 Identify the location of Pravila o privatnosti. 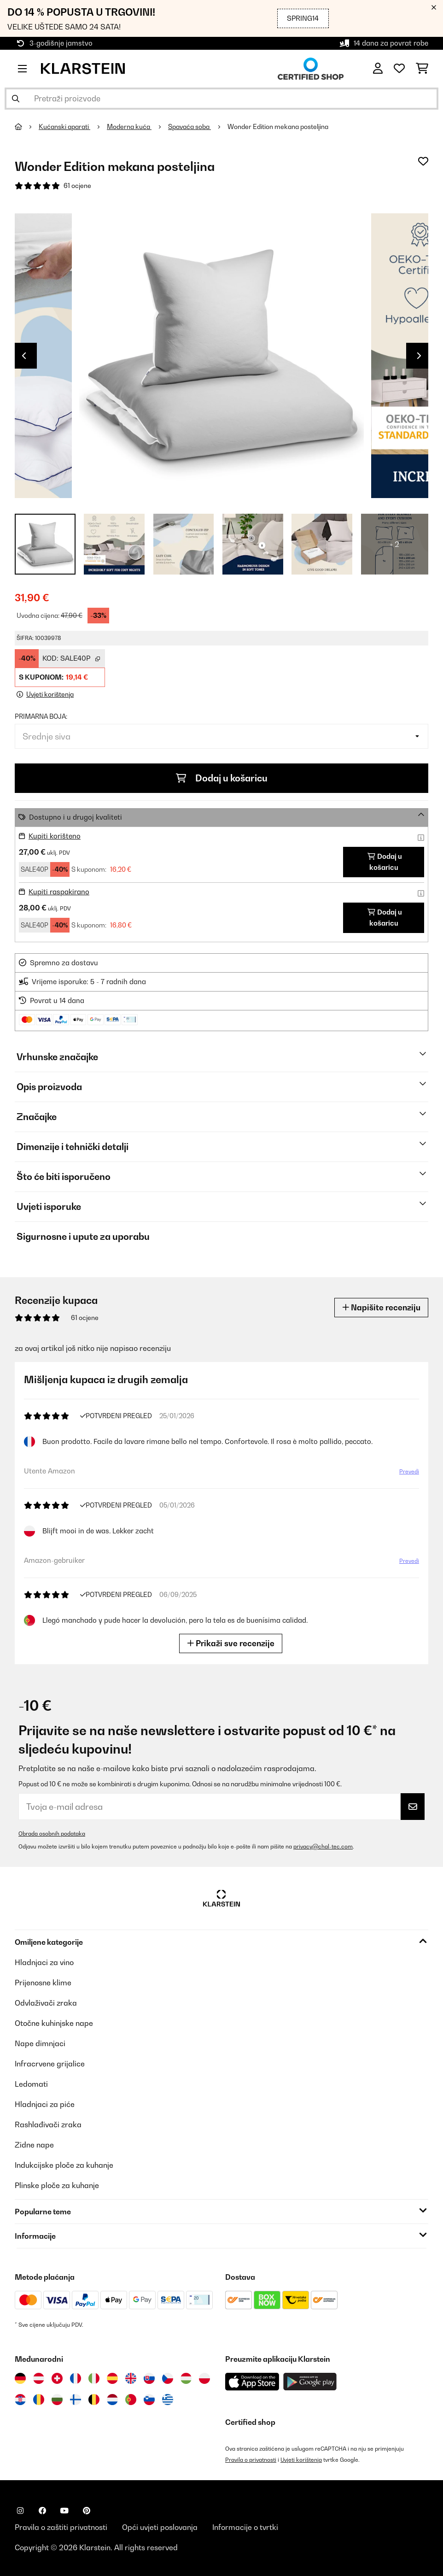
(250, 2459).